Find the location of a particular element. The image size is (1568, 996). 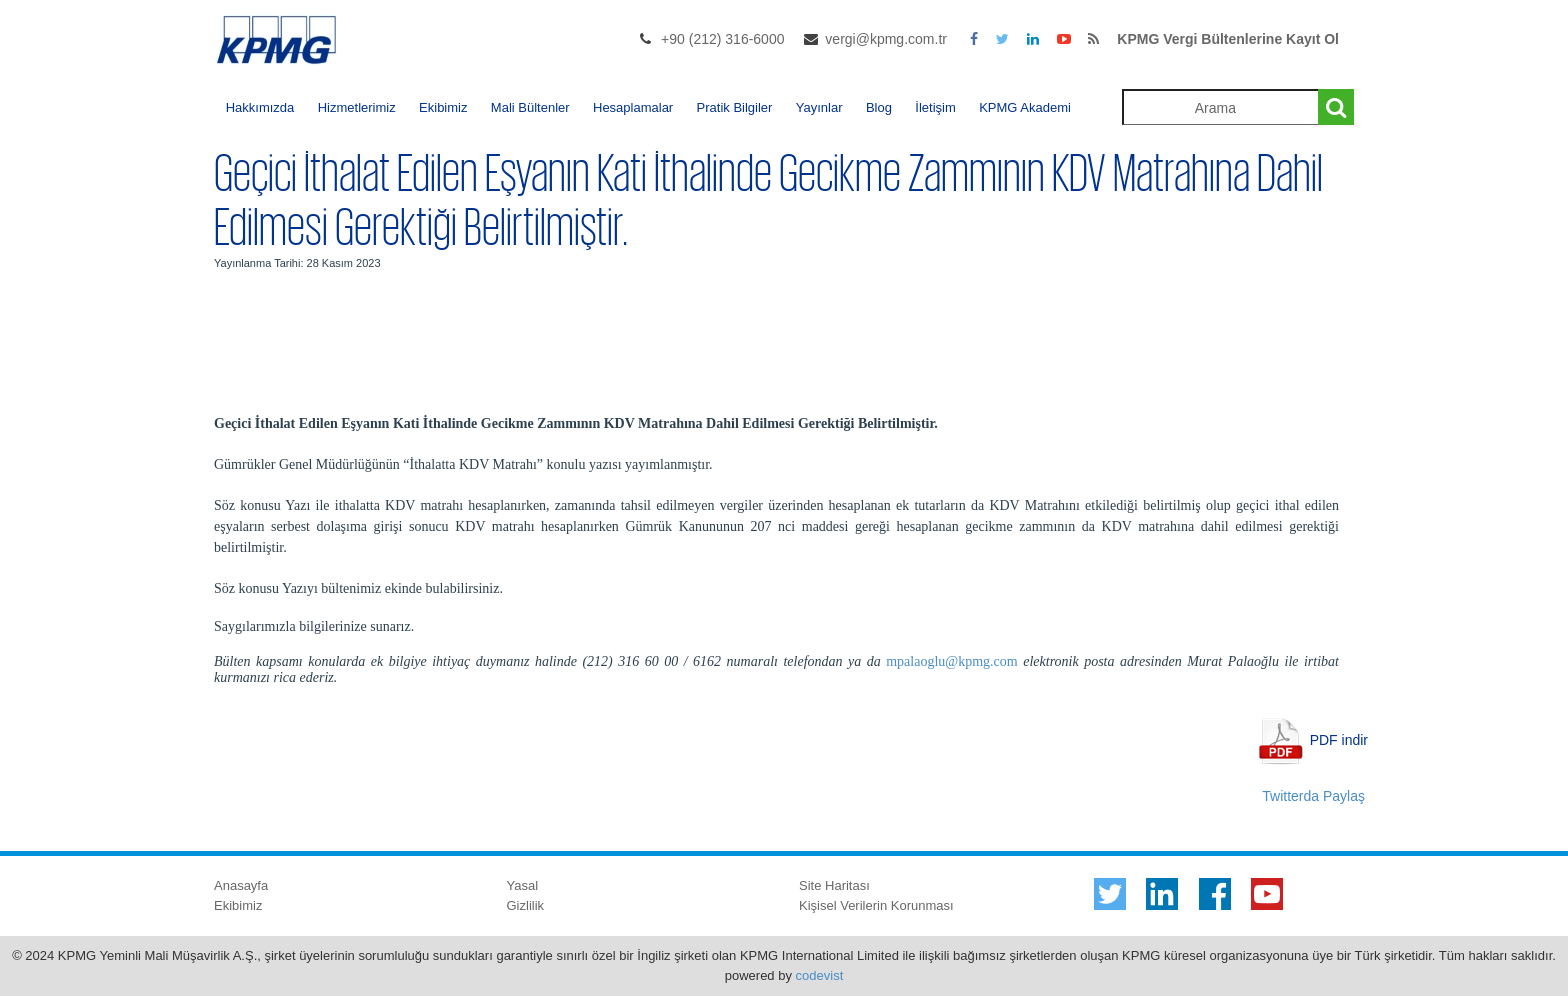

Yayınlar is located at coordinates (819, 107).